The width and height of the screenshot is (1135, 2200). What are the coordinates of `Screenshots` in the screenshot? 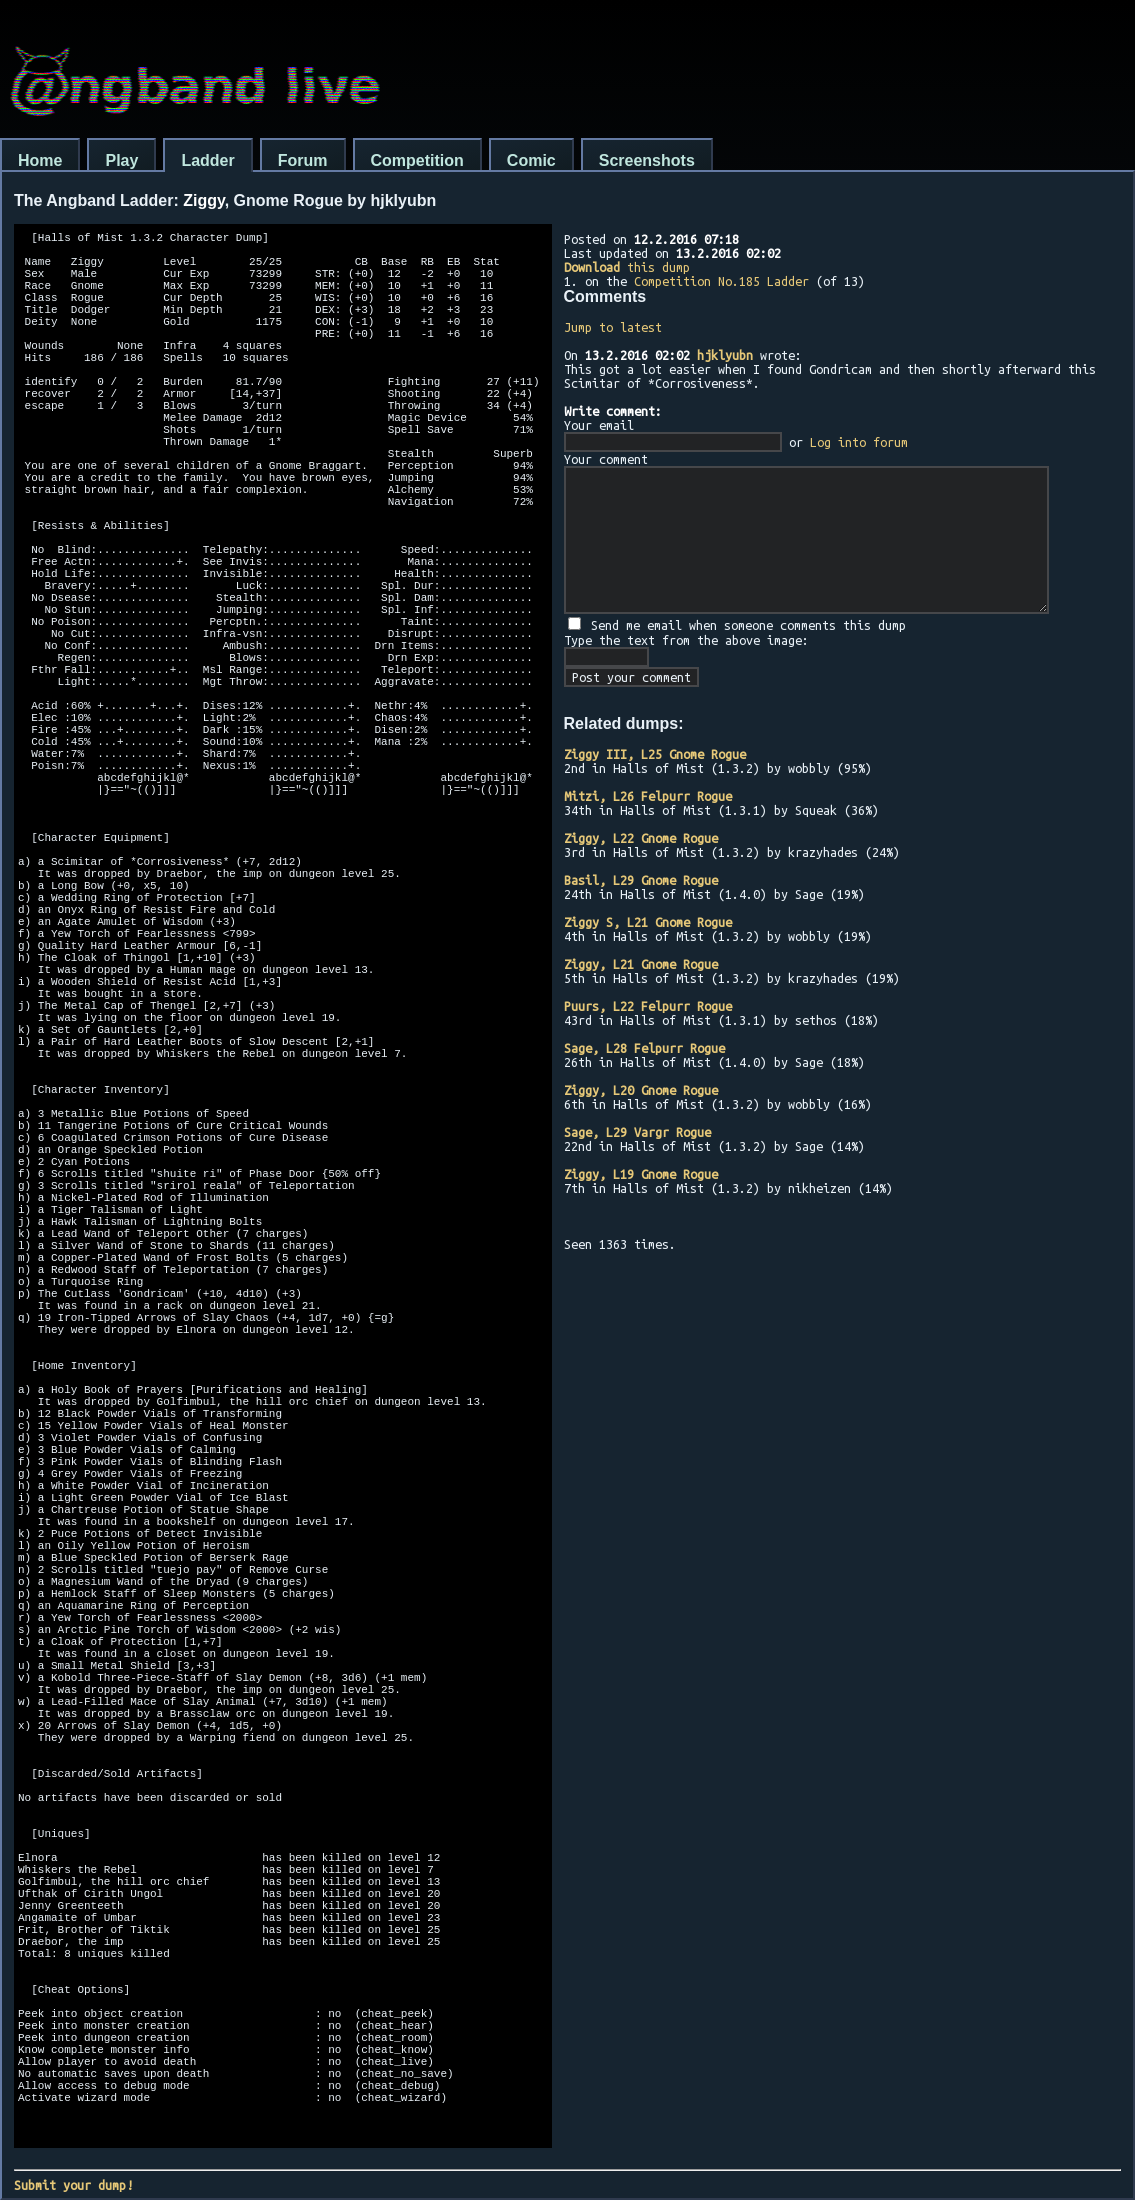 It's located at (647, 160).